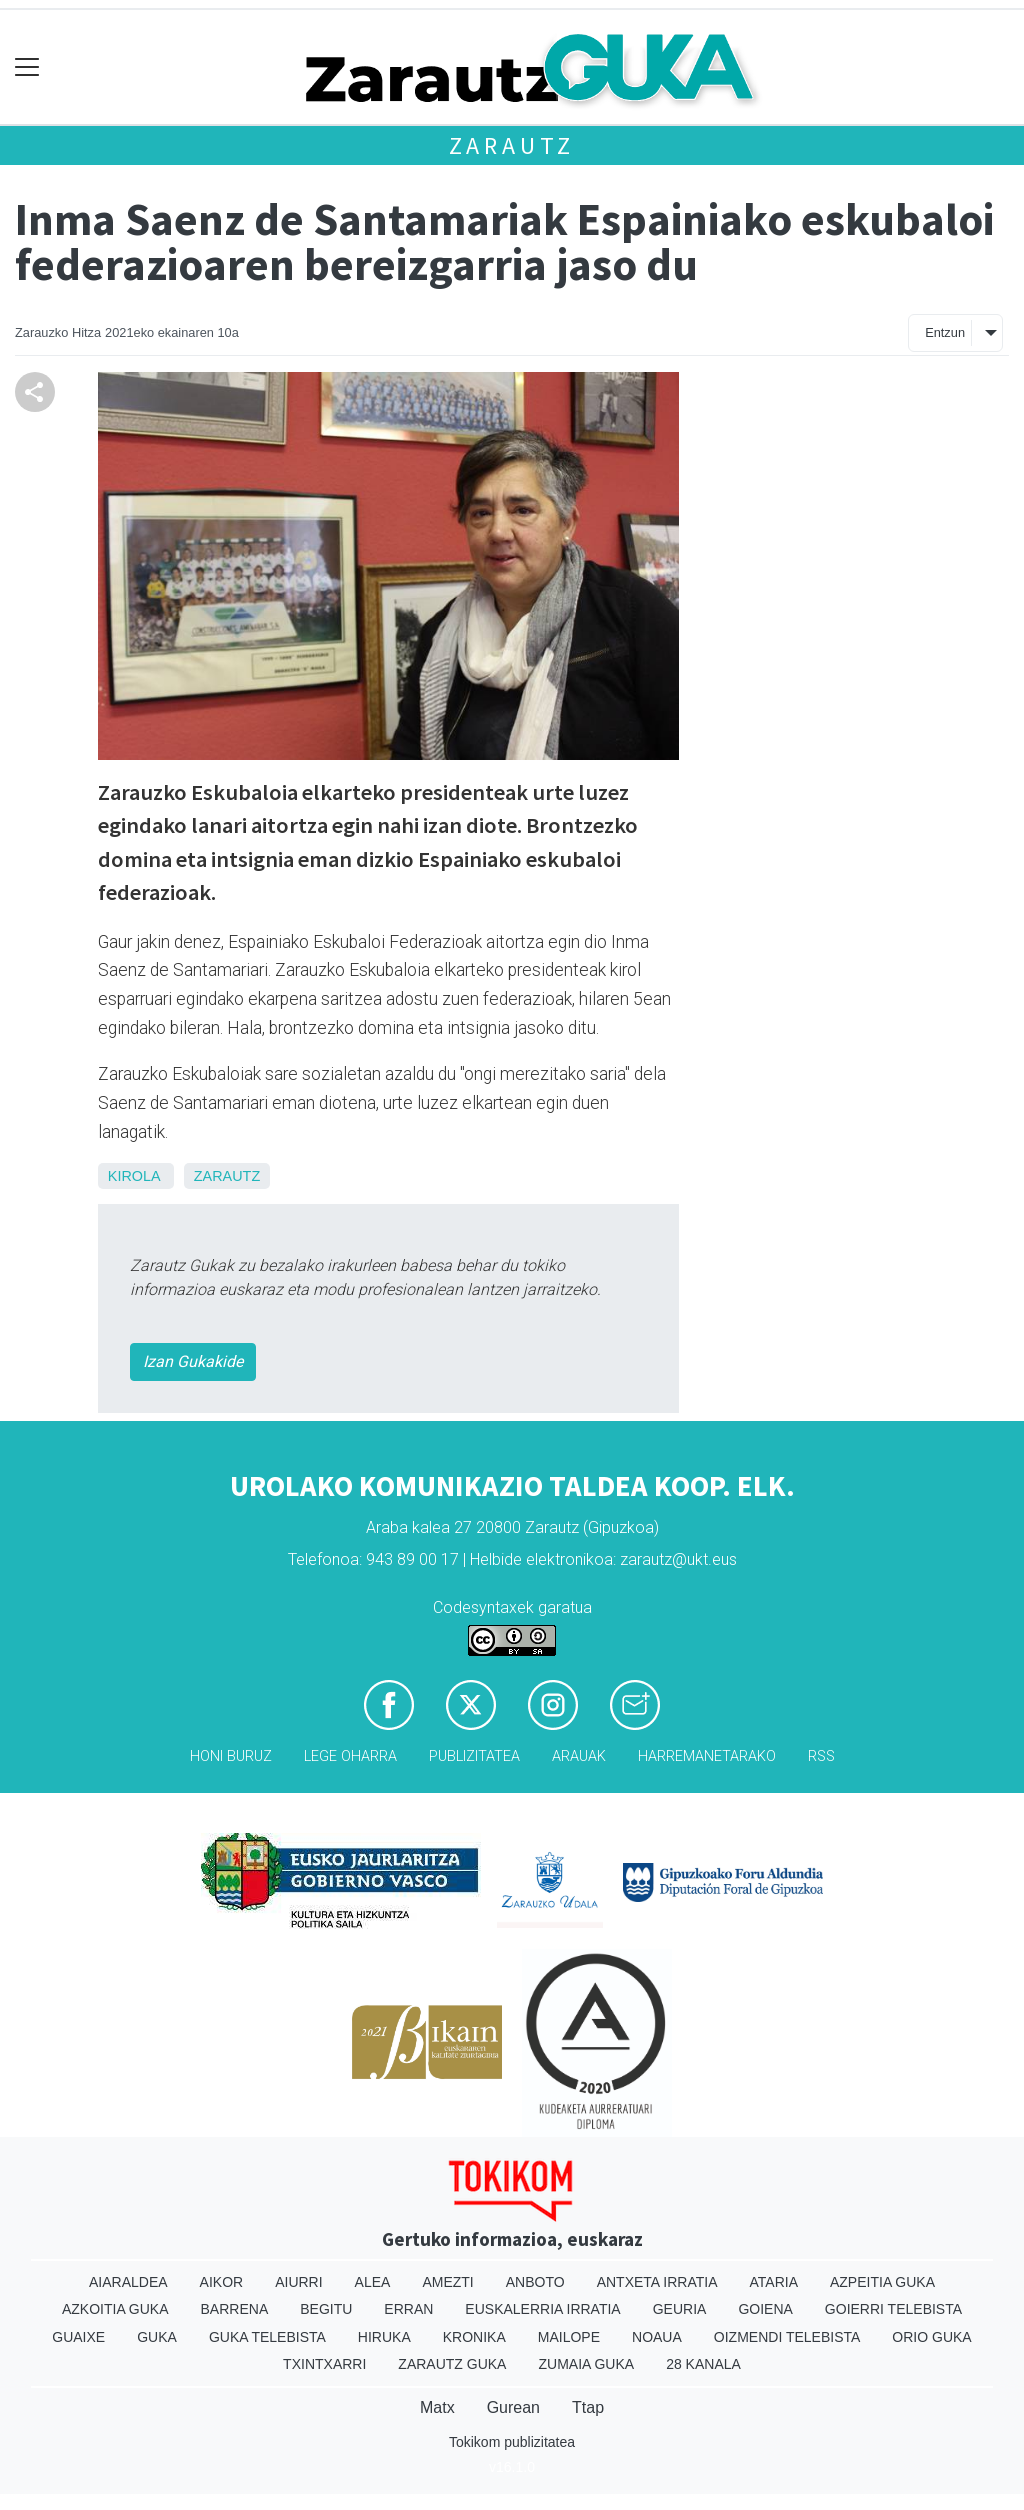  Describe the element at coordinates (231, 1756) in the screenshot. I see `Honi buruz` at that location.